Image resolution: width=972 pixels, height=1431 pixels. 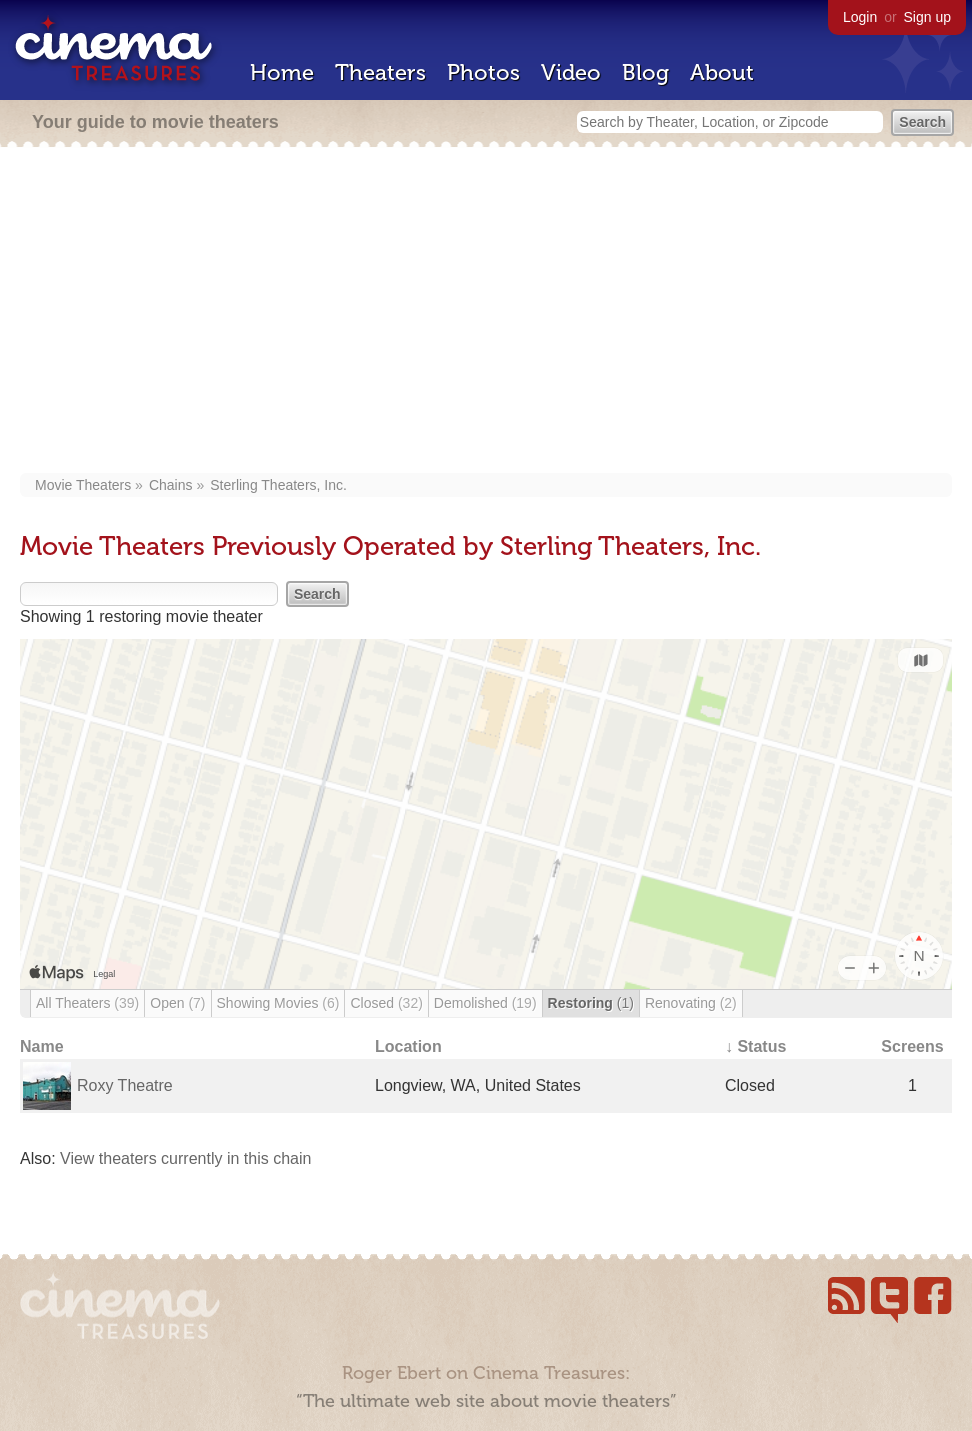 What do you see at coordinates (282, 72) in the screenshot?
I see `Home` at bounding box center [282, 72].